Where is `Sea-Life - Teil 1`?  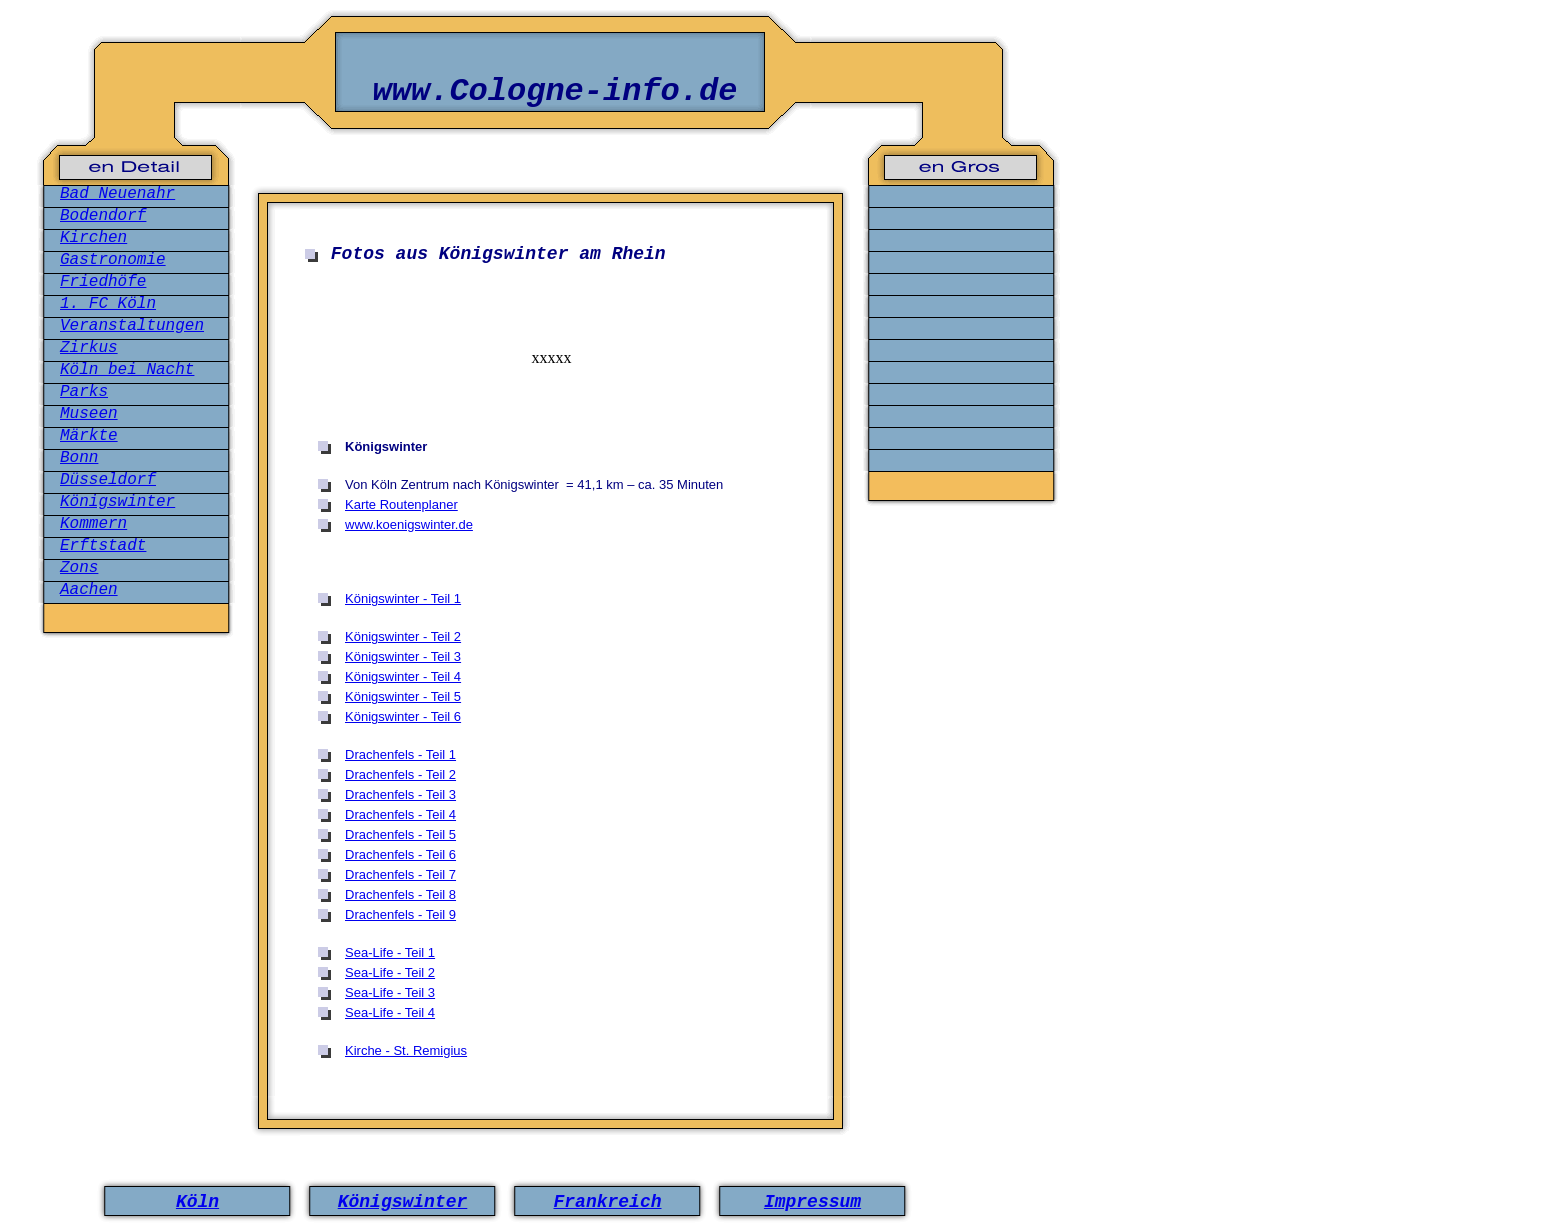
Sea-Life - Teil 1 is located at coordinates (390, 952).